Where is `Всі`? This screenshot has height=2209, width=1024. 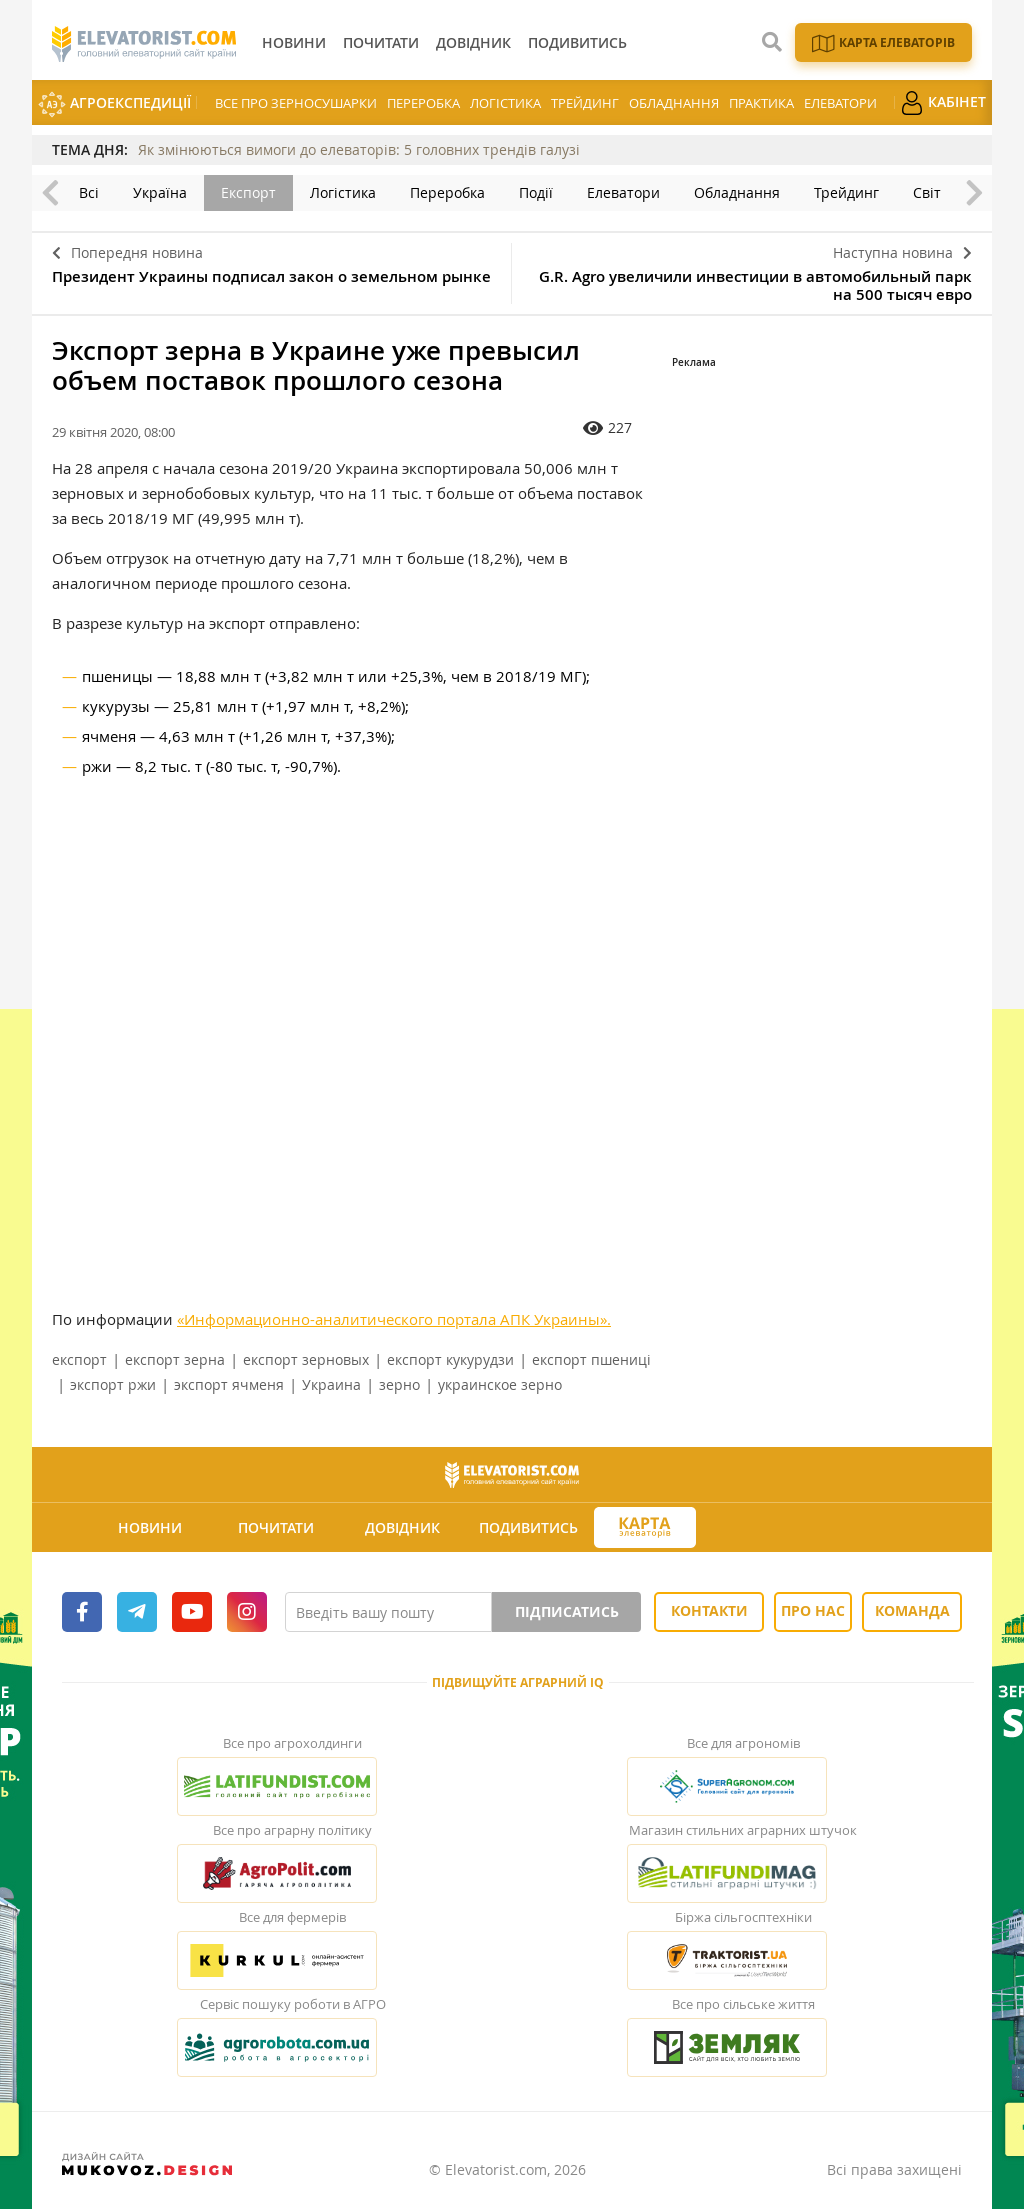
Всі is located at coordinates (89, 192).